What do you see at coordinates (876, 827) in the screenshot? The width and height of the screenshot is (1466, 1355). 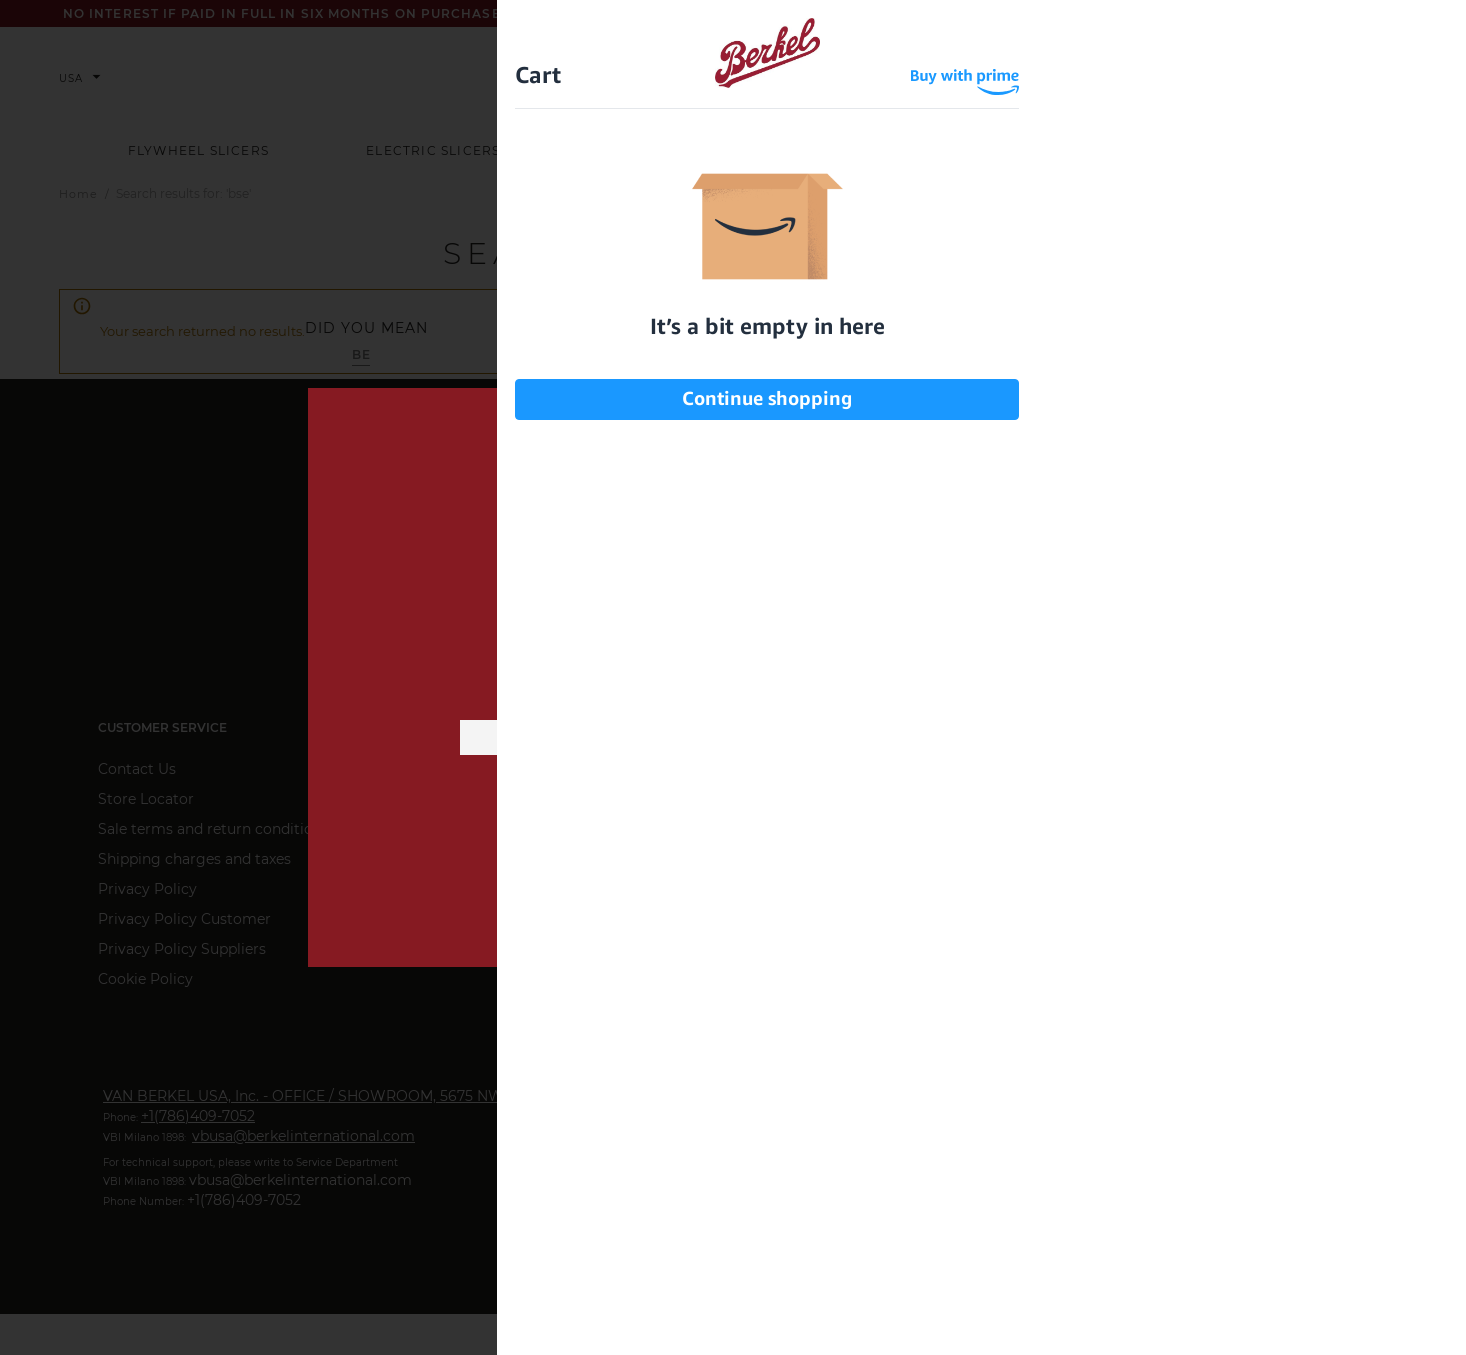 I see `privacy information` at bounding box center [876, 827].